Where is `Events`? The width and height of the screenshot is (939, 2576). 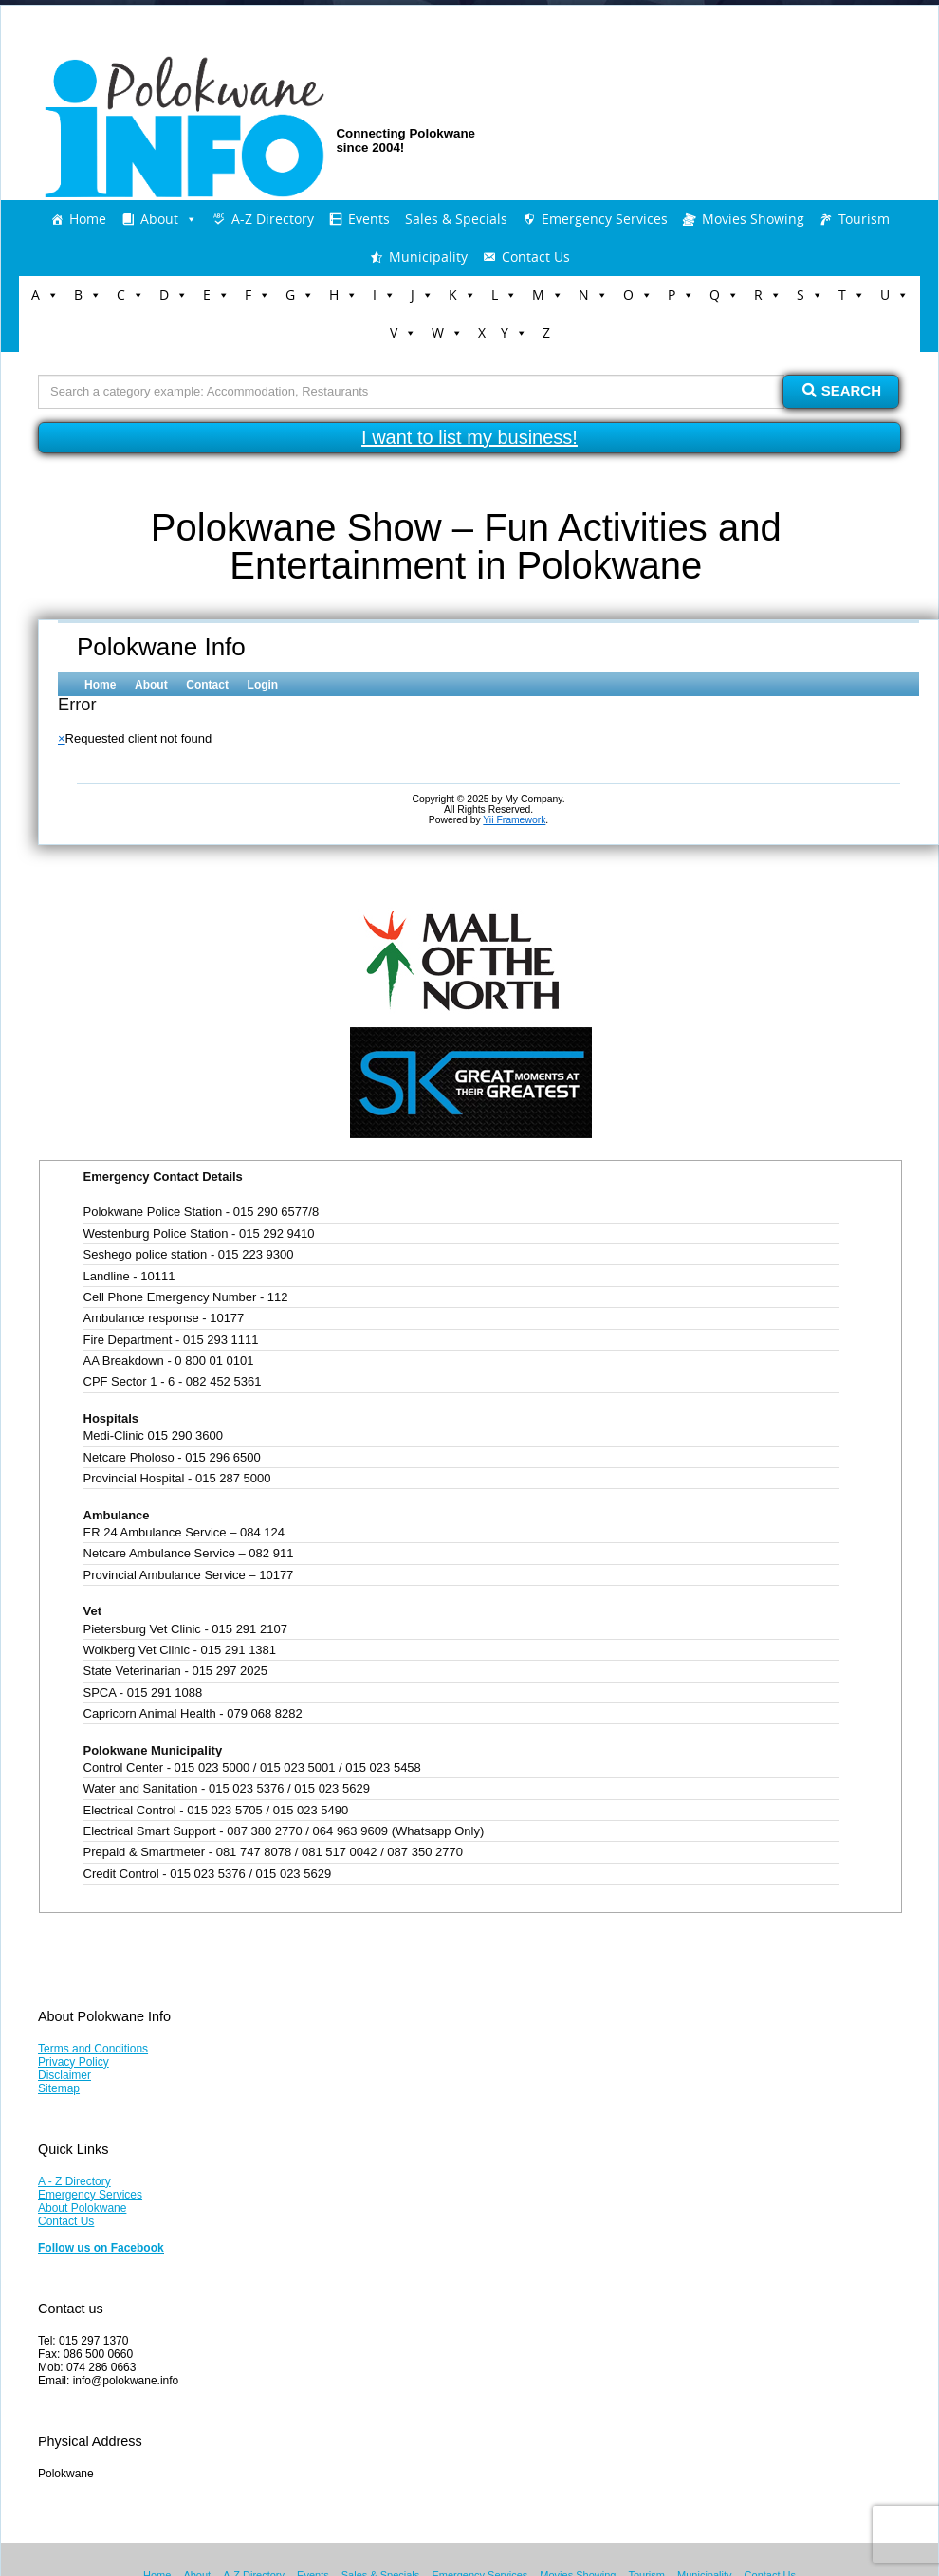
Events is located at coordinates (369, 219).